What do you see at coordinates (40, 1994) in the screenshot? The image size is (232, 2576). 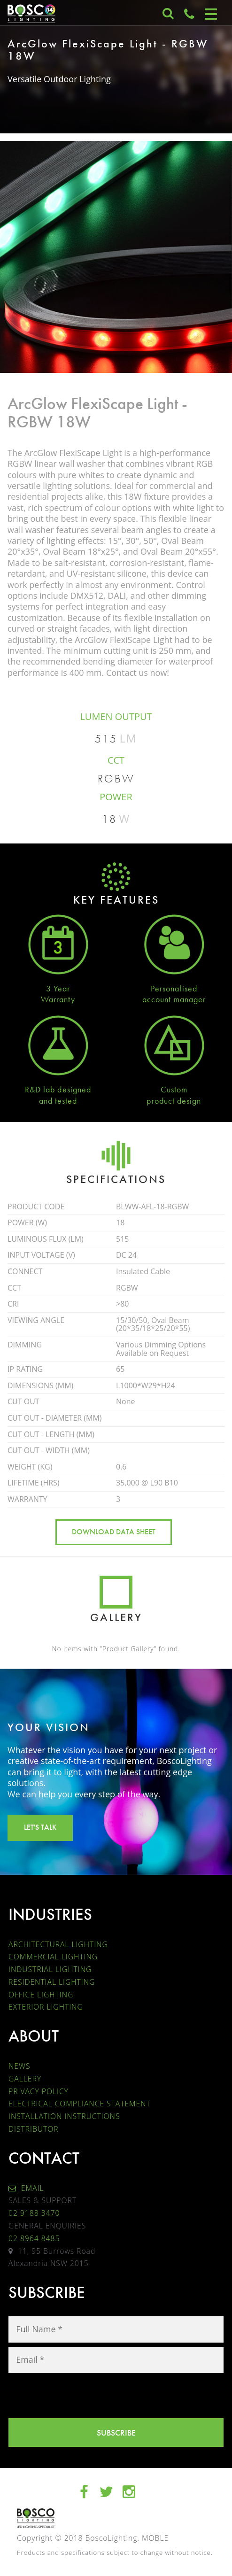 I see `OFFICE LIGHTING` at bounding box center [40, 1994].